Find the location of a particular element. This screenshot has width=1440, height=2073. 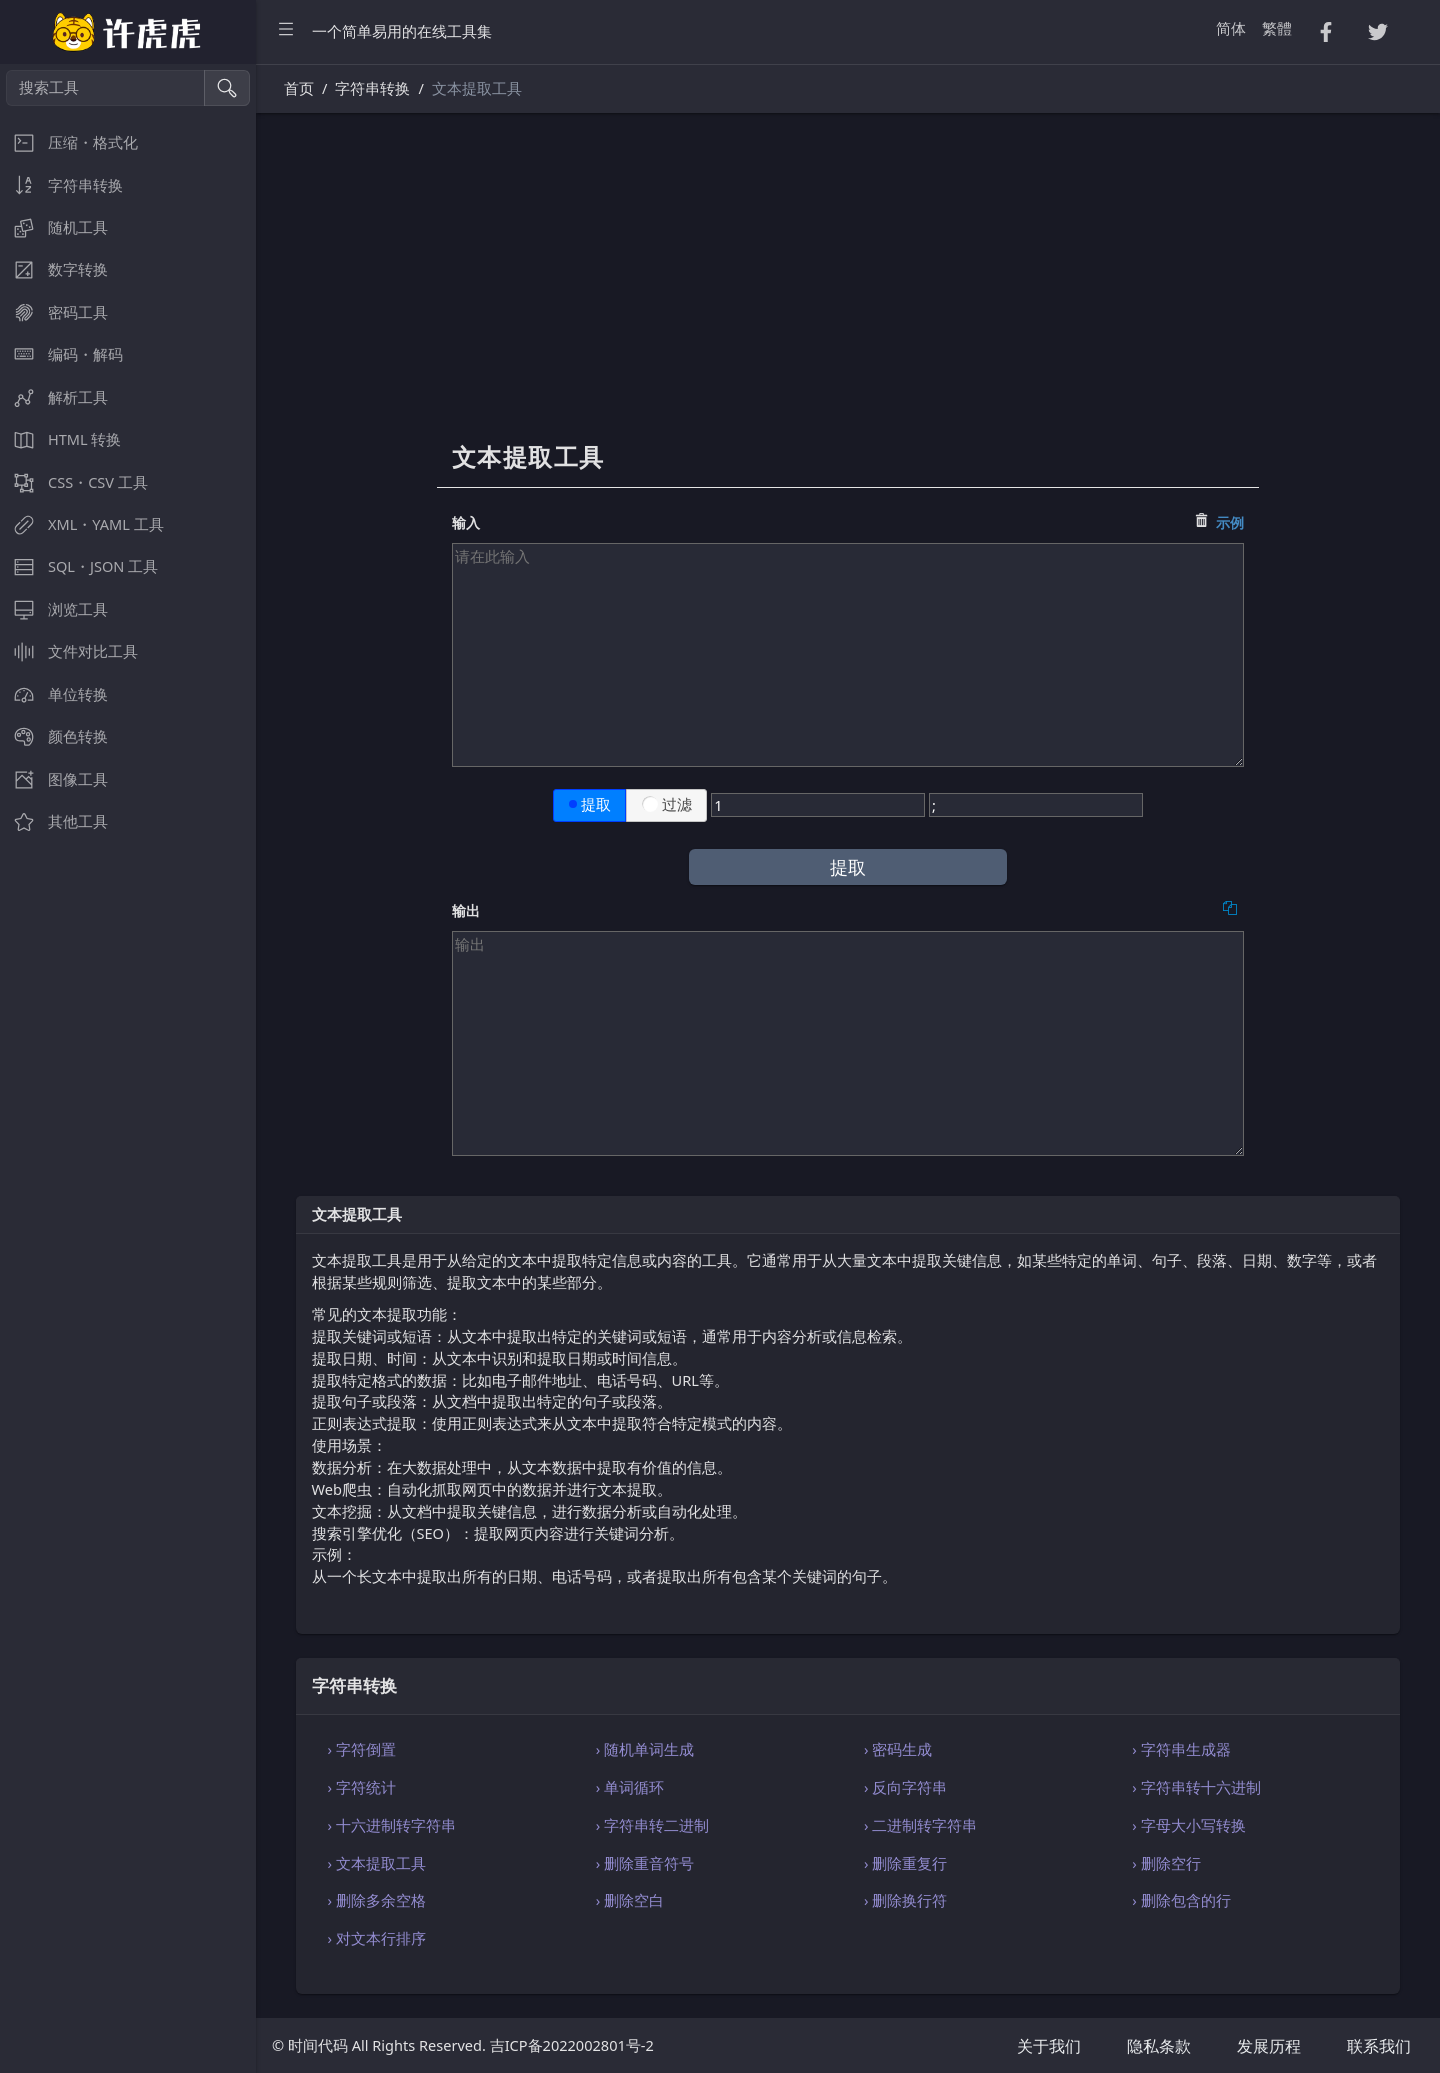

› 字符串生成器 is located at coordinates (1181, 1749).